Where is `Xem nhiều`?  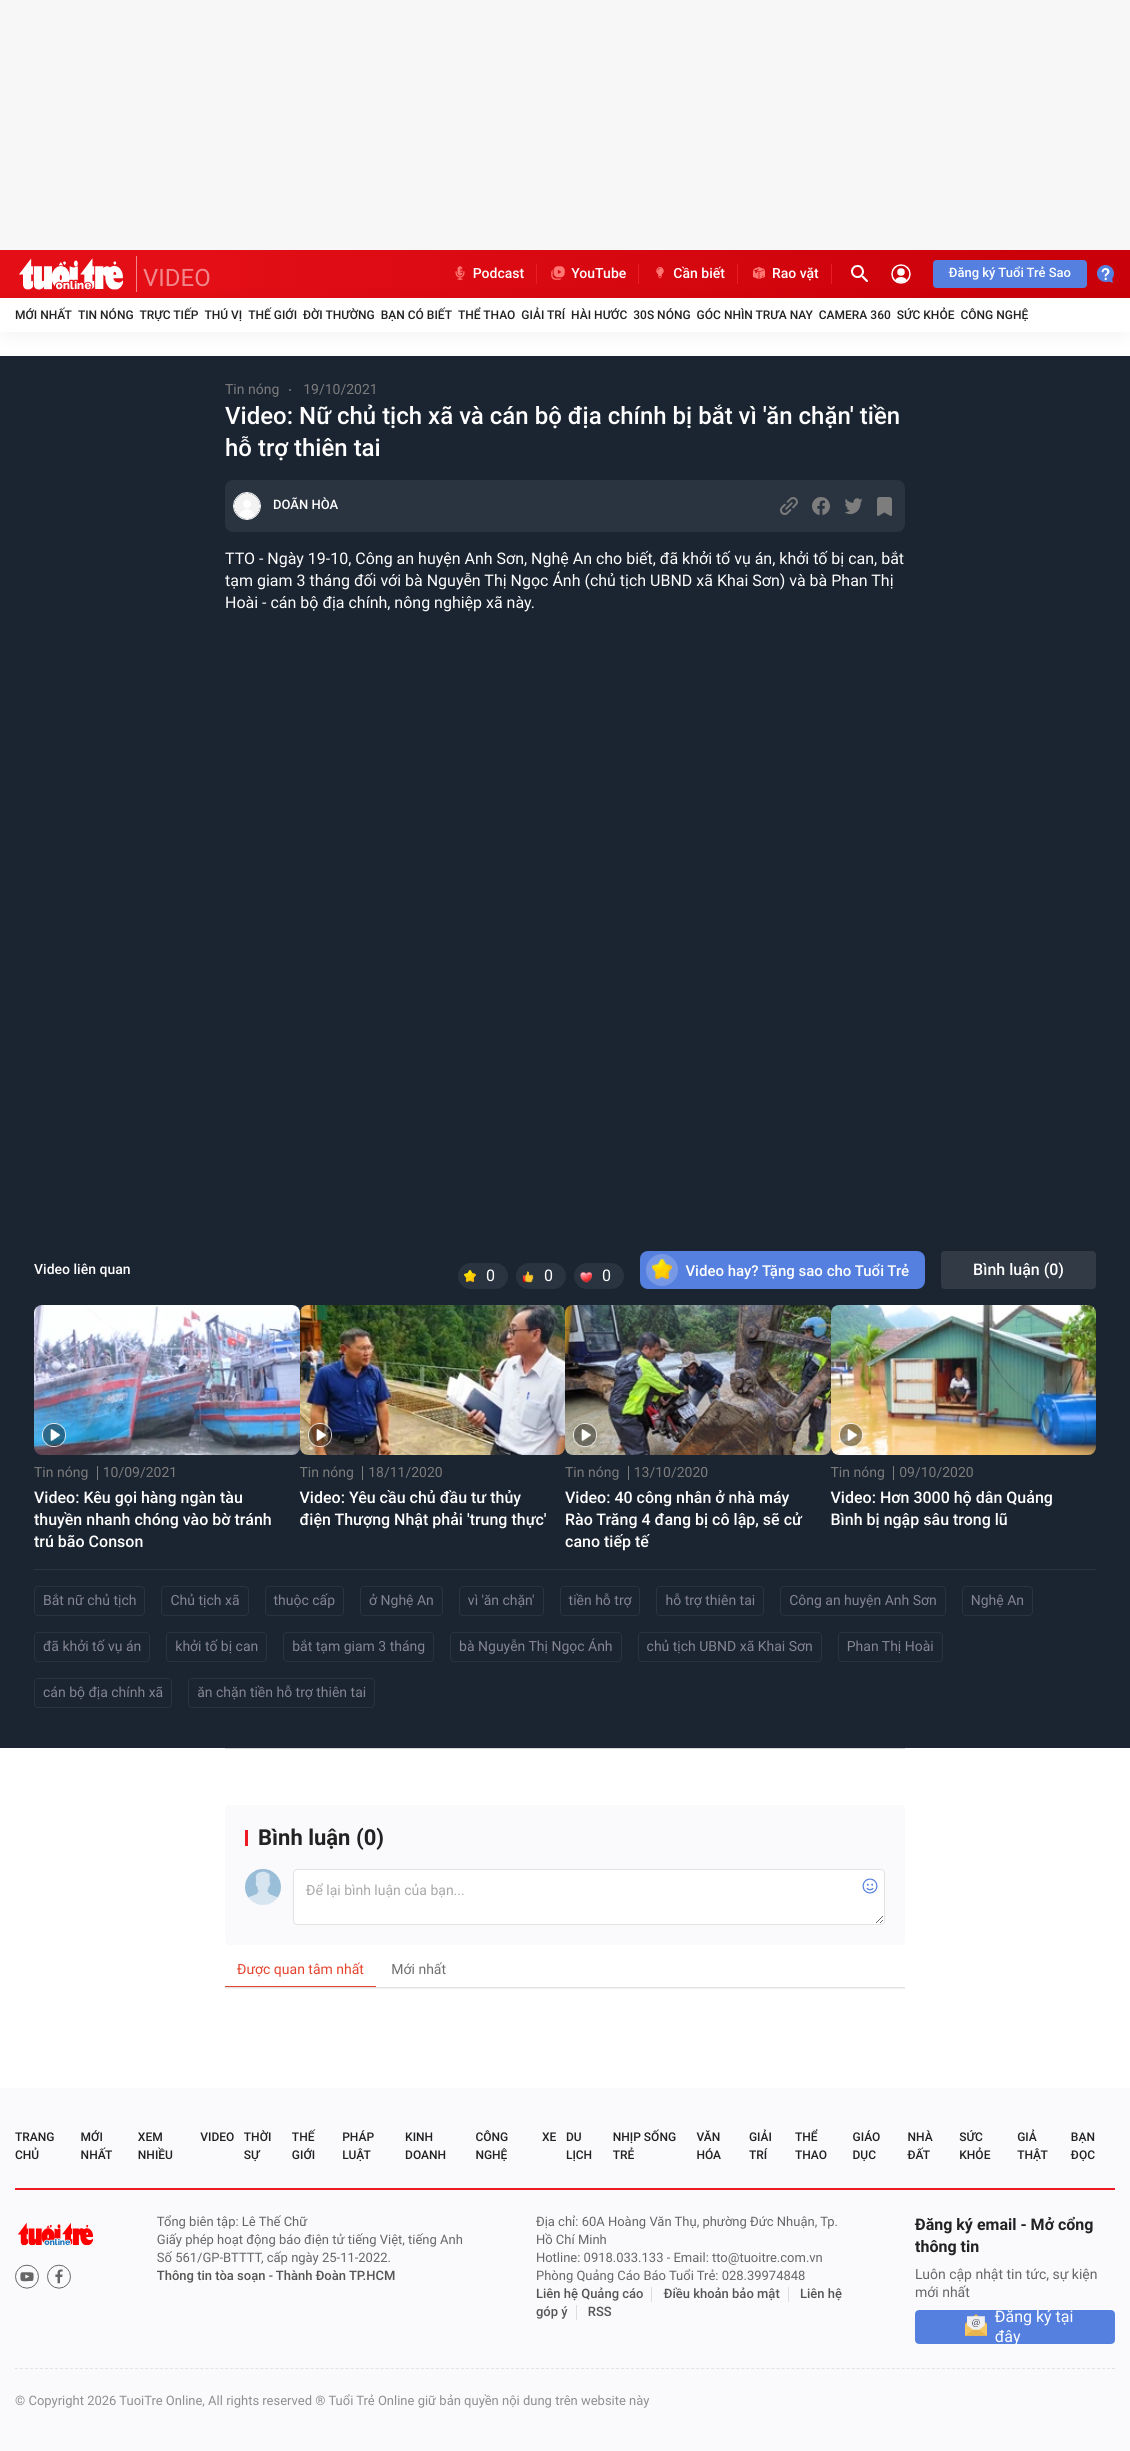
Xem nhiều is located at coordinates (155, 2146).